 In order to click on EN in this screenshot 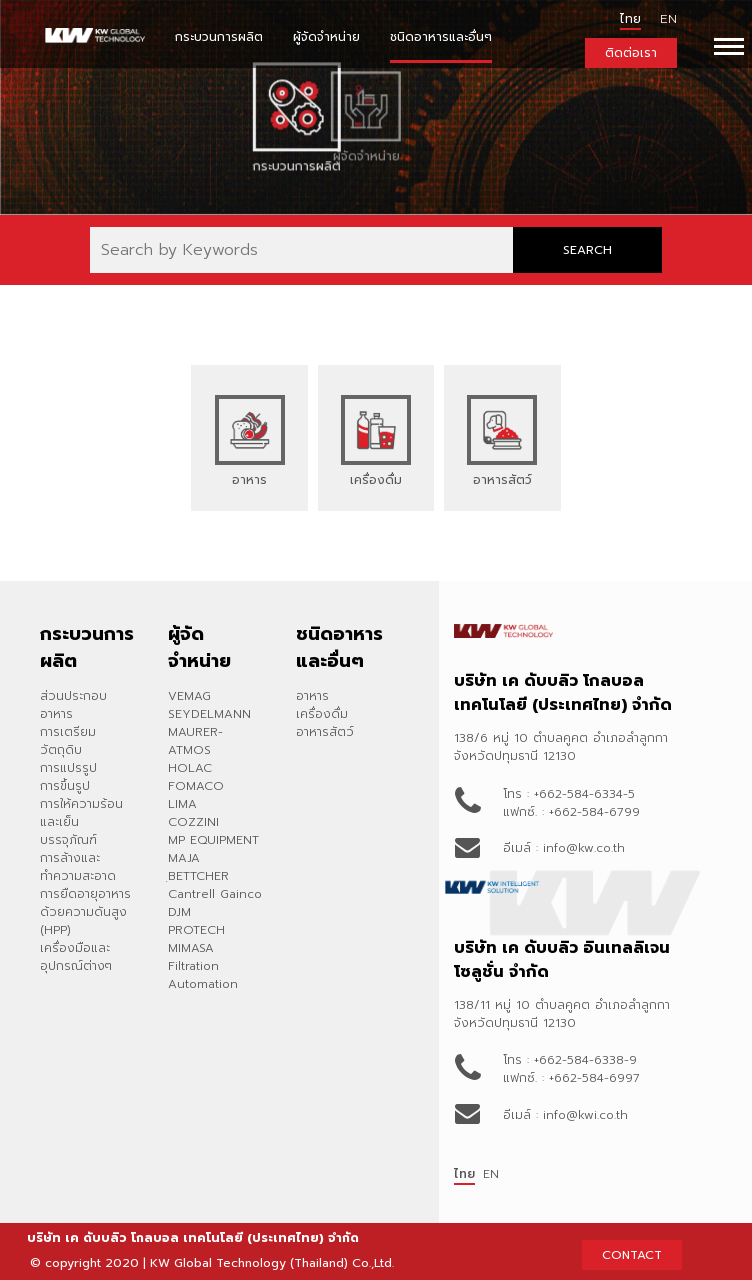, I will do `click(491, 1174)`.